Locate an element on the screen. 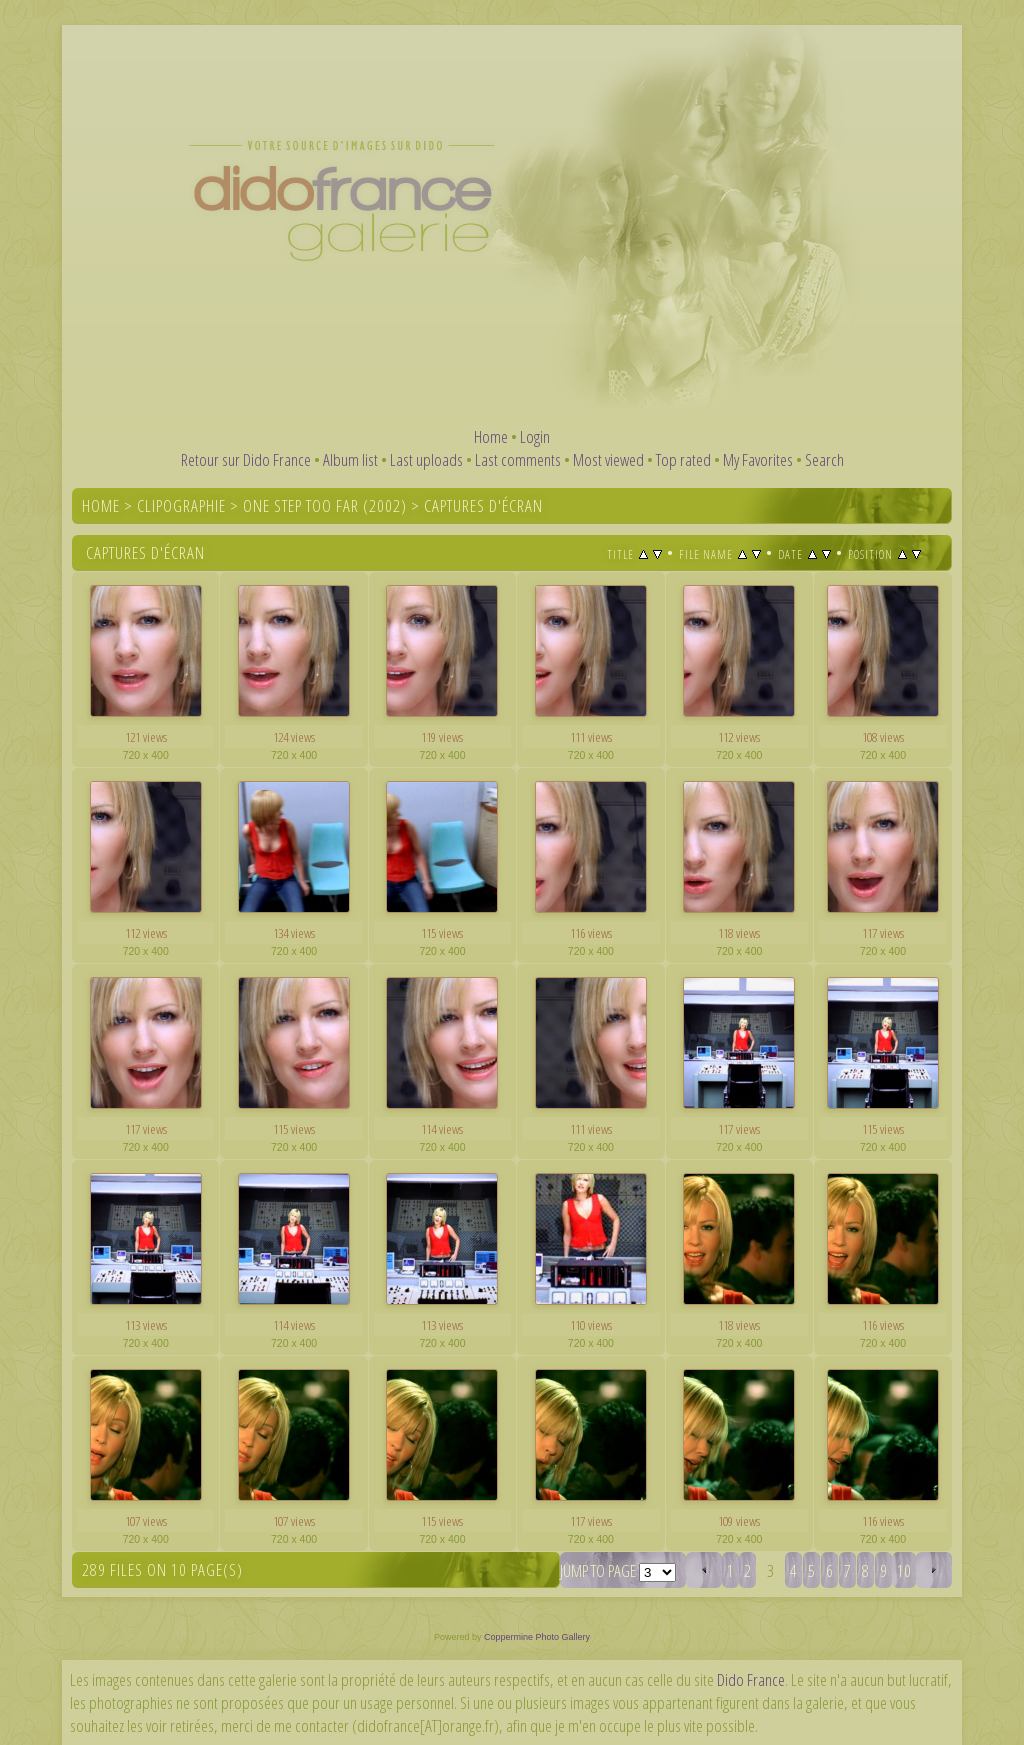 The image size is (1024, 1745). Album list is located at coordinates (350, 459).